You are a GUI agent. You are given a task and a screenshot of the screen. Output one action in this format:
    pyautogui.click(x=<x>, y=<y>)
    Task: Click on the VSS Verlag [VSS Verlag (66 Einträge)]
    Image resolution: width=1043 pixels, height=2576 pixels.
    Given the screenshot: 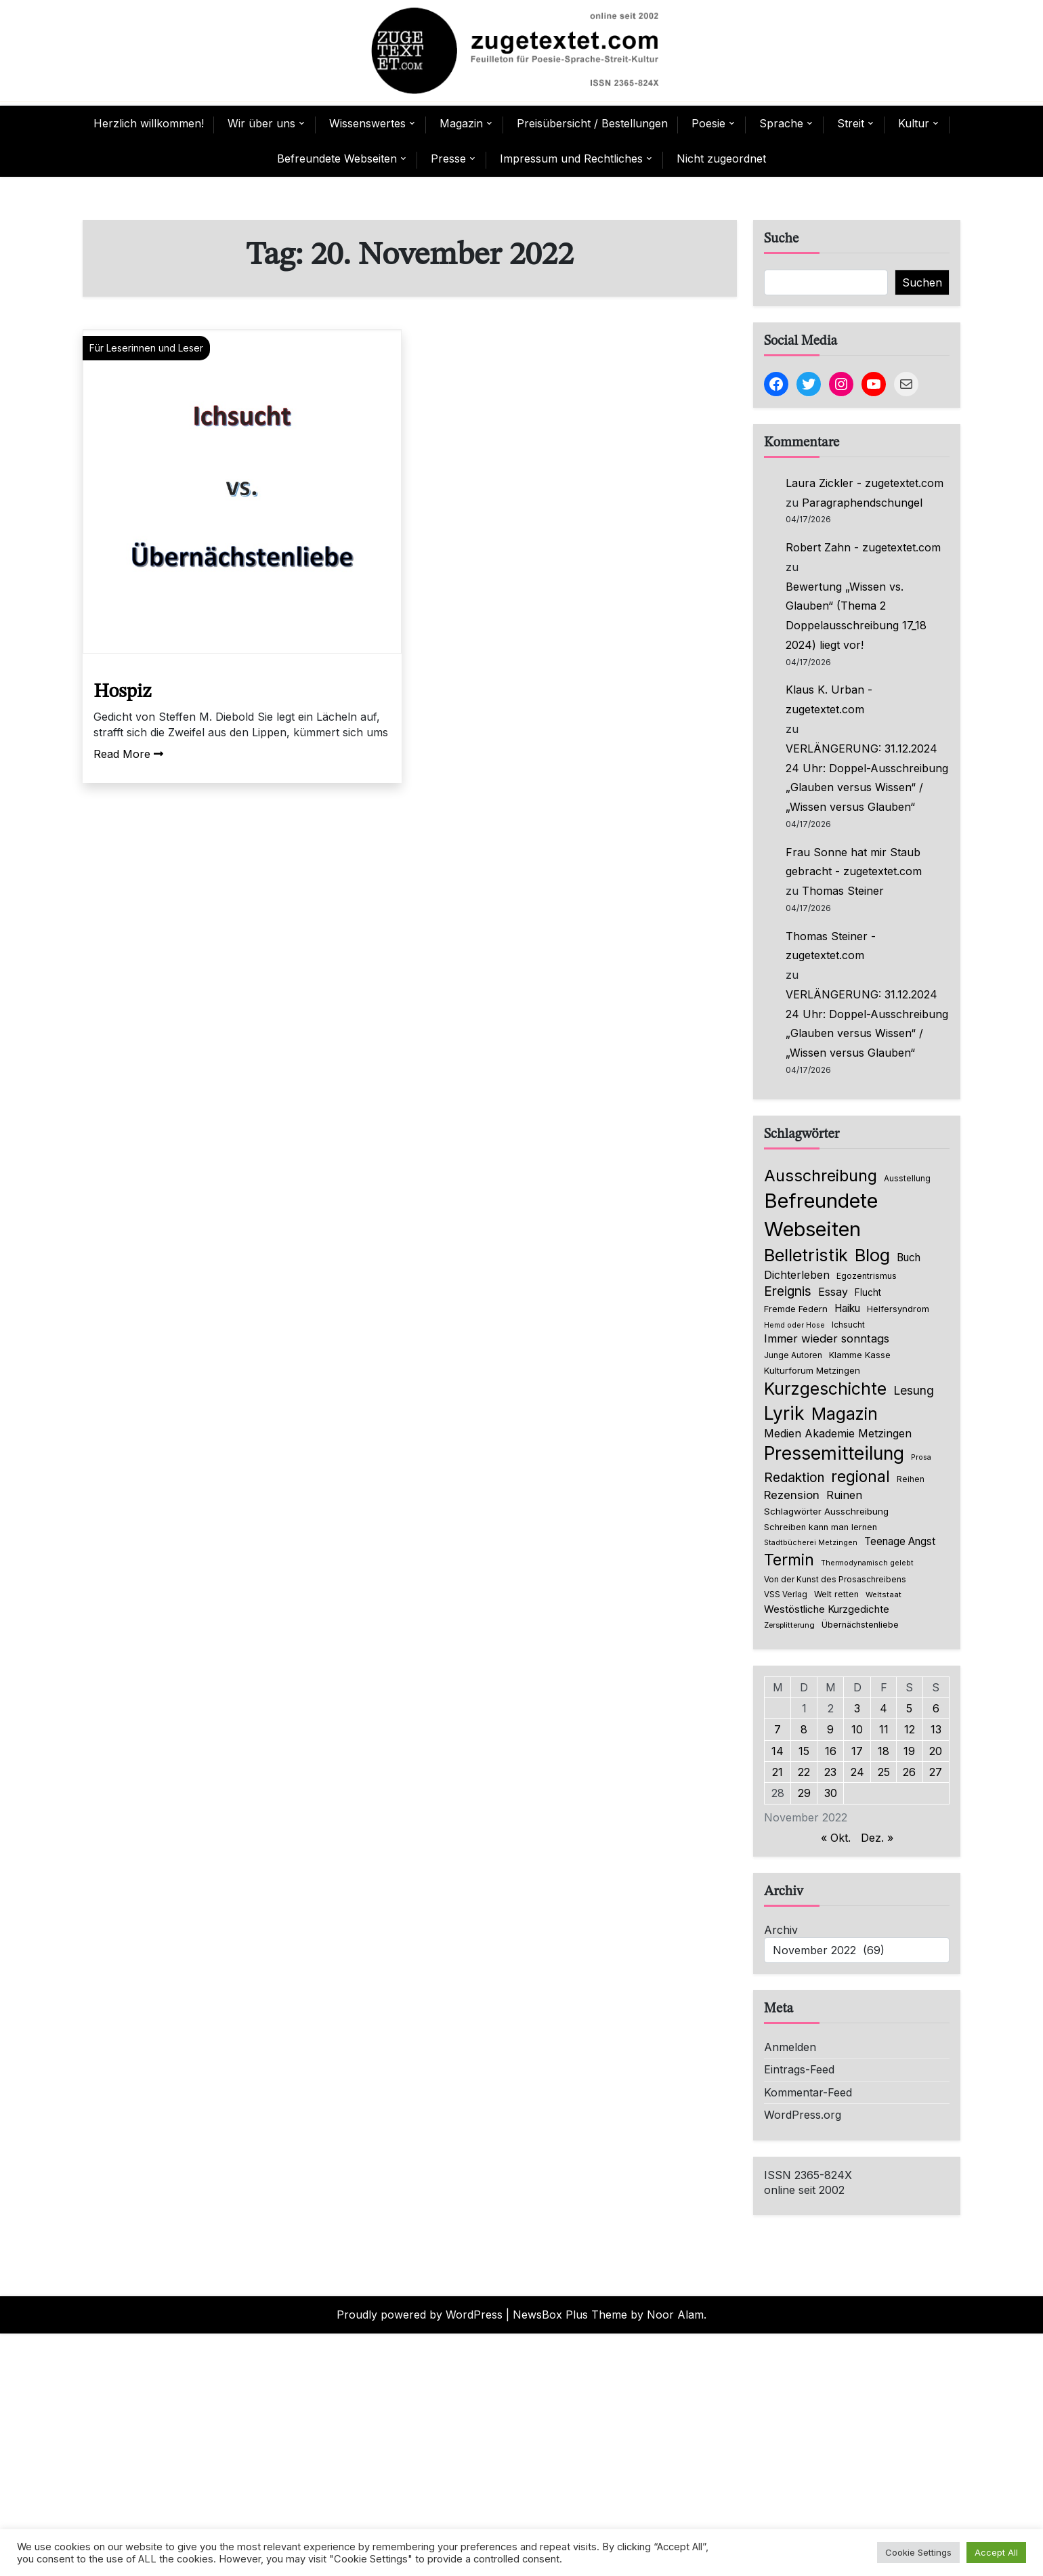 What is the action you would take?
    pyautogui.click(x=785, y=1594)
    